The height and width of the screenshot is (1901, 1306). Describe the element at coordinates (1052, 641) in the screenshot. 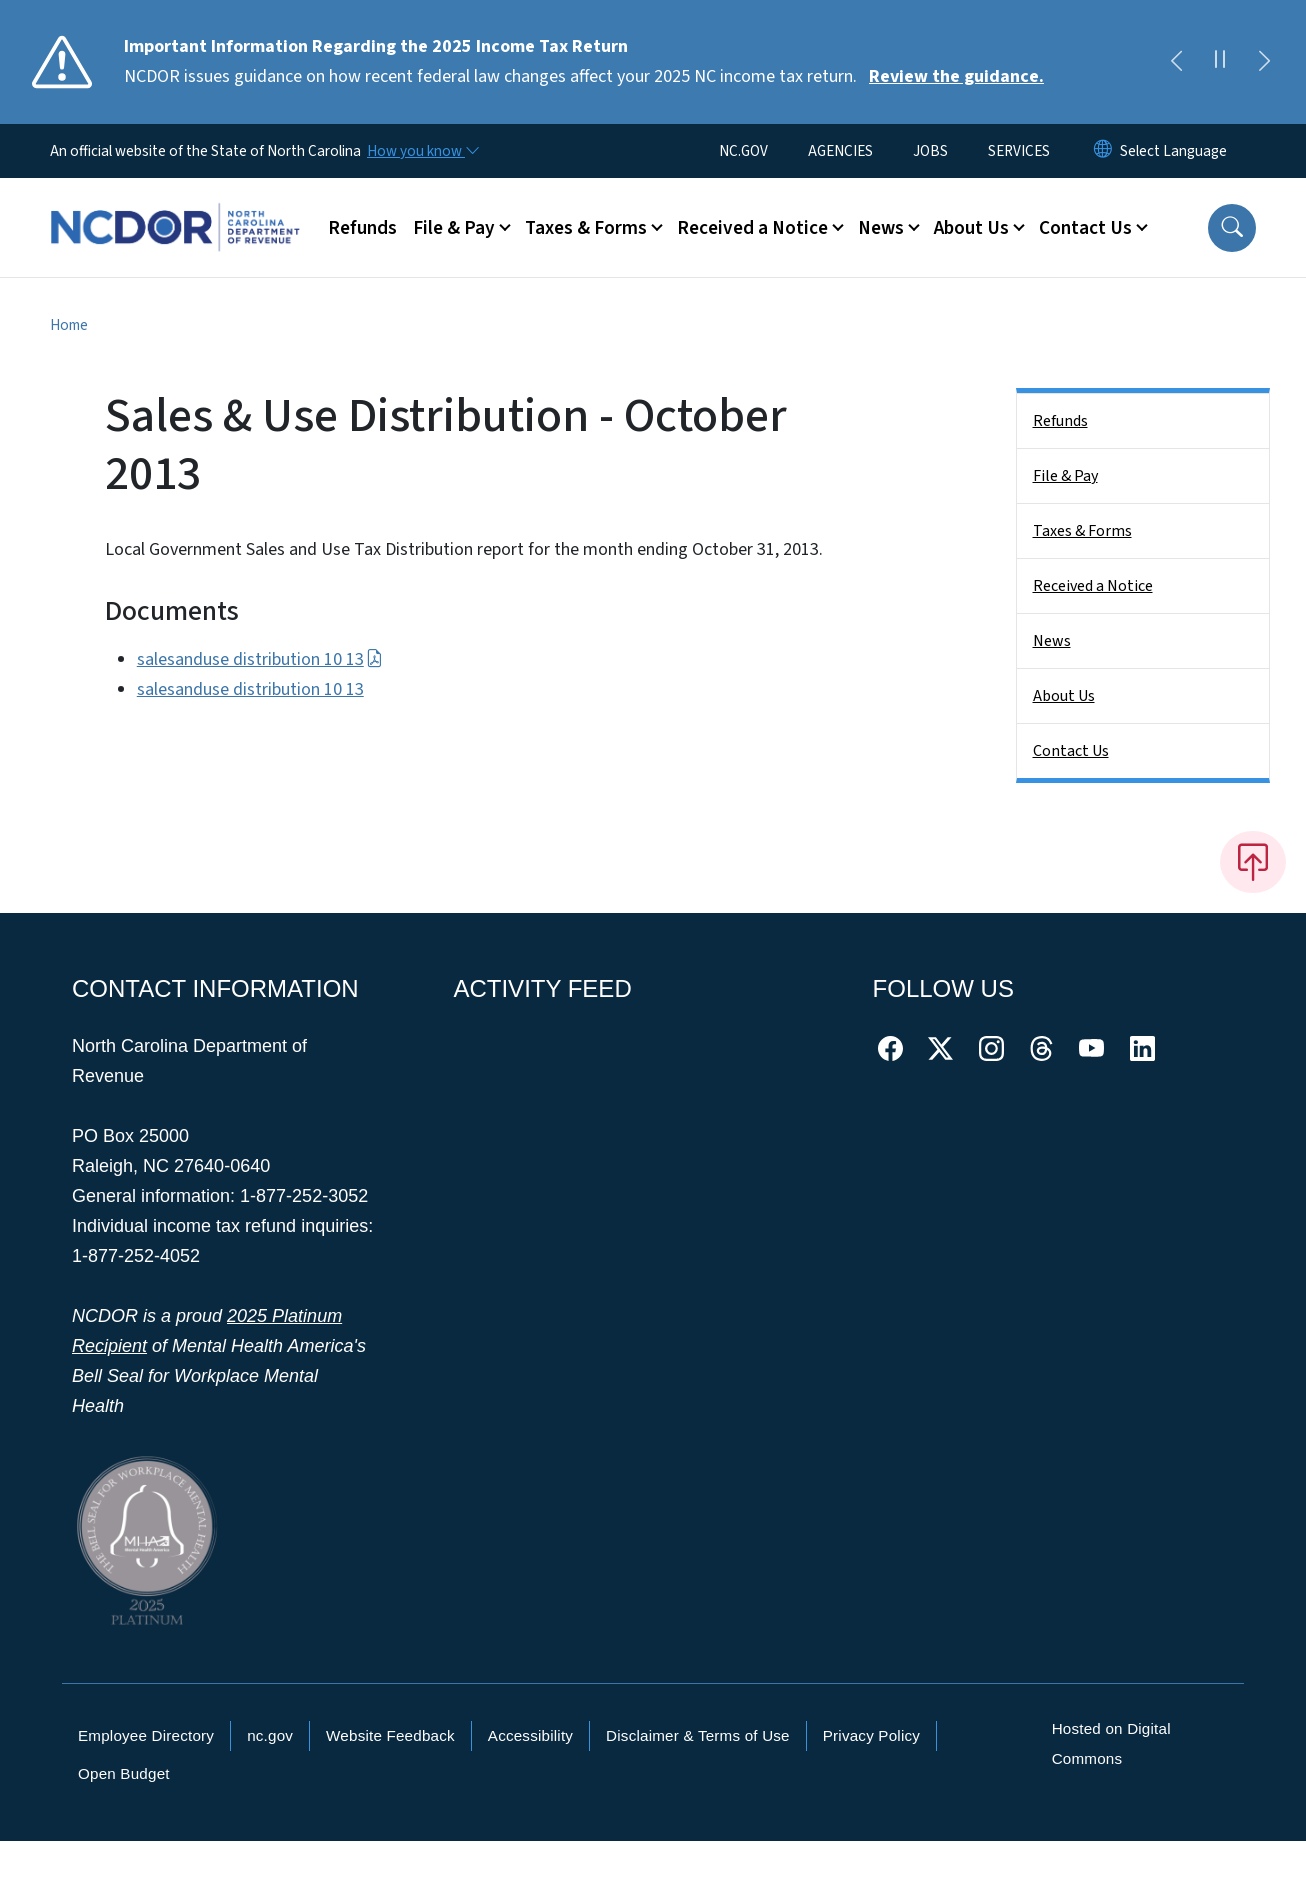

I see `News` at that location.